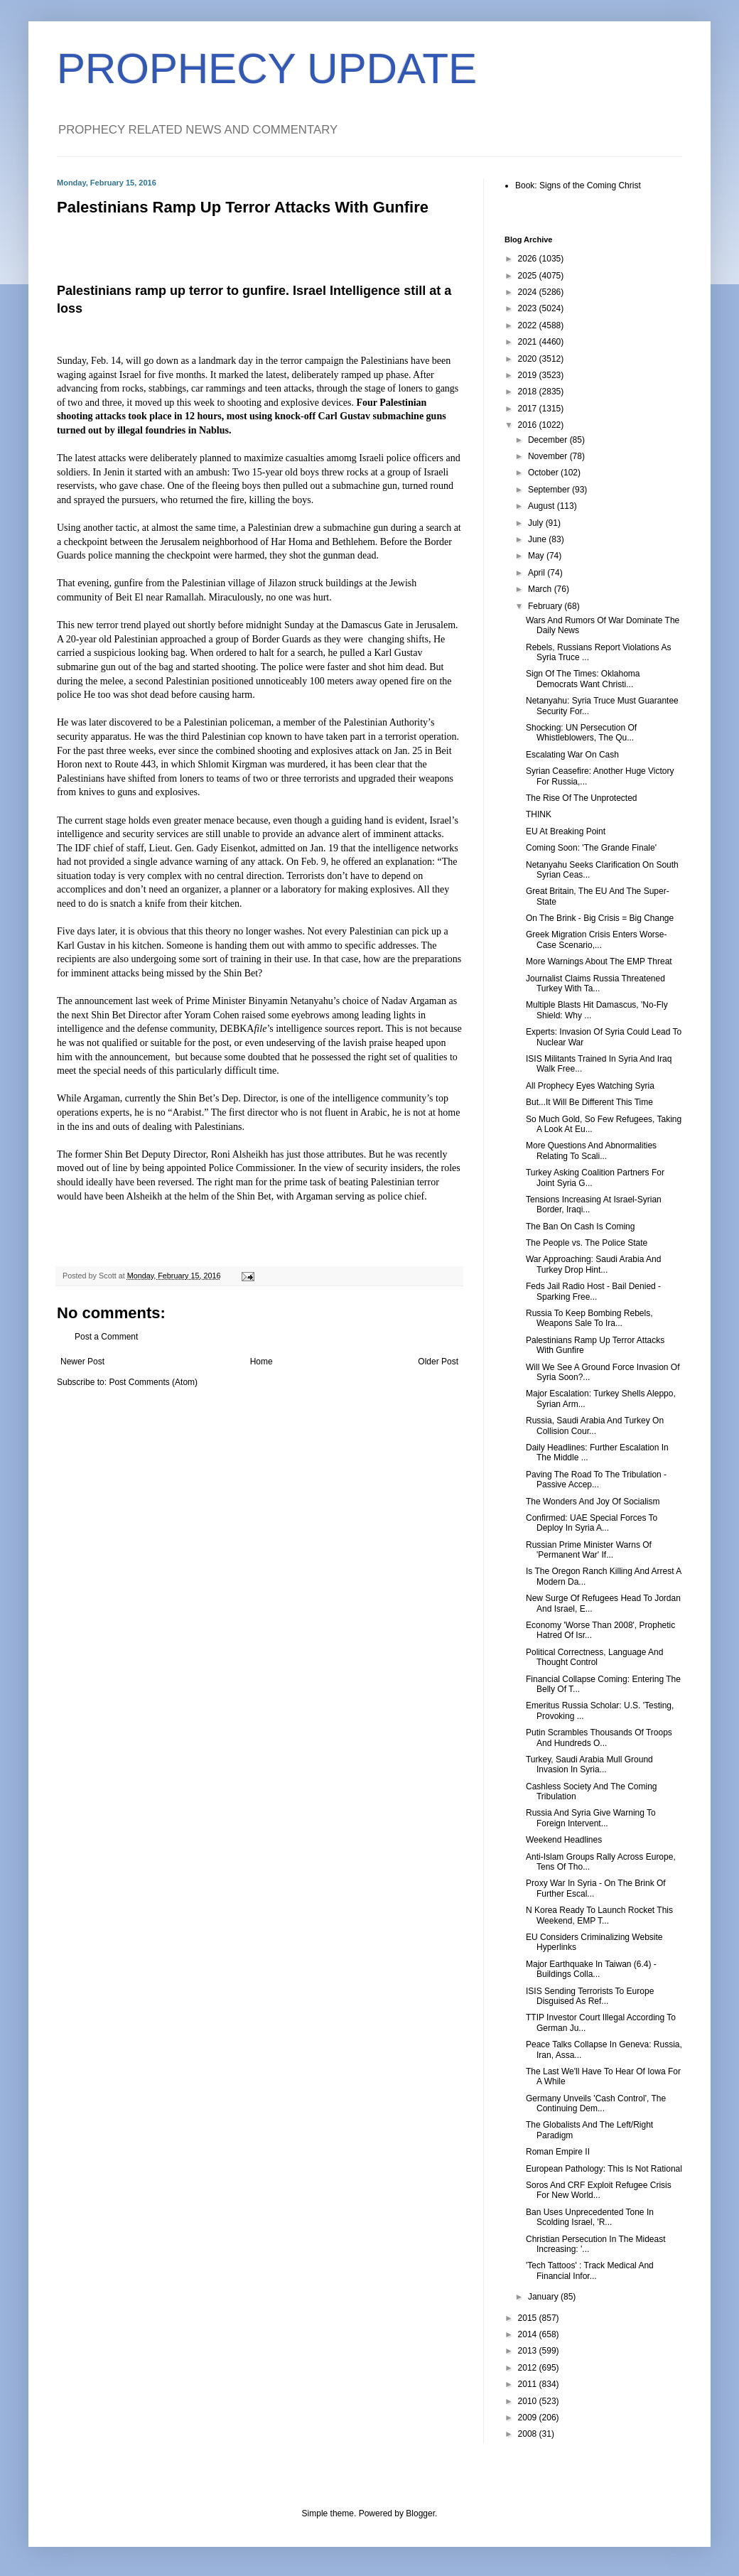  Describe the element at coordinates (528, 342) in the screenshot. I see `2021` at that location.